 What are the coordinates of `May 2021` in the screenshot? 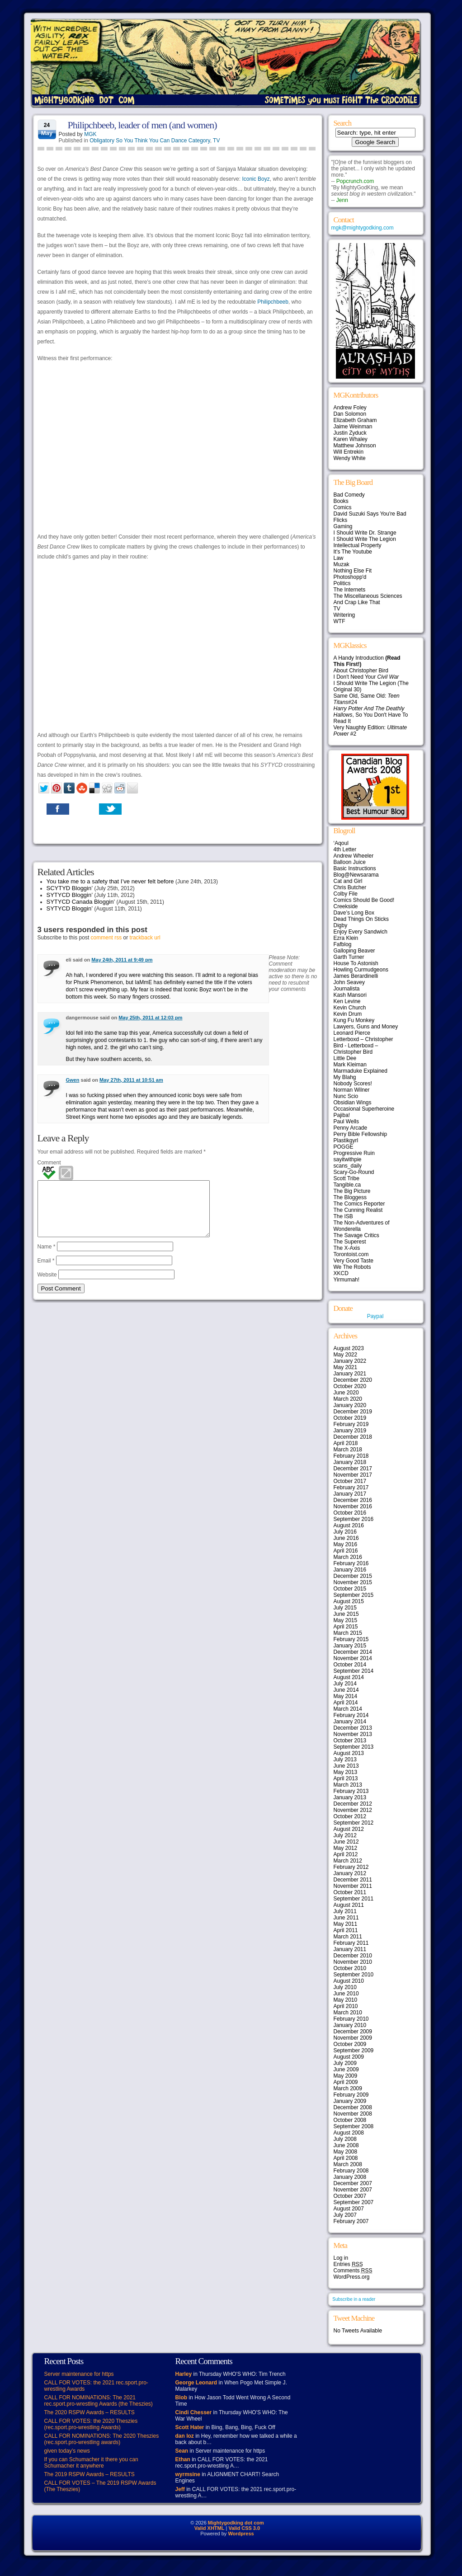 It's located at (346, 1367).